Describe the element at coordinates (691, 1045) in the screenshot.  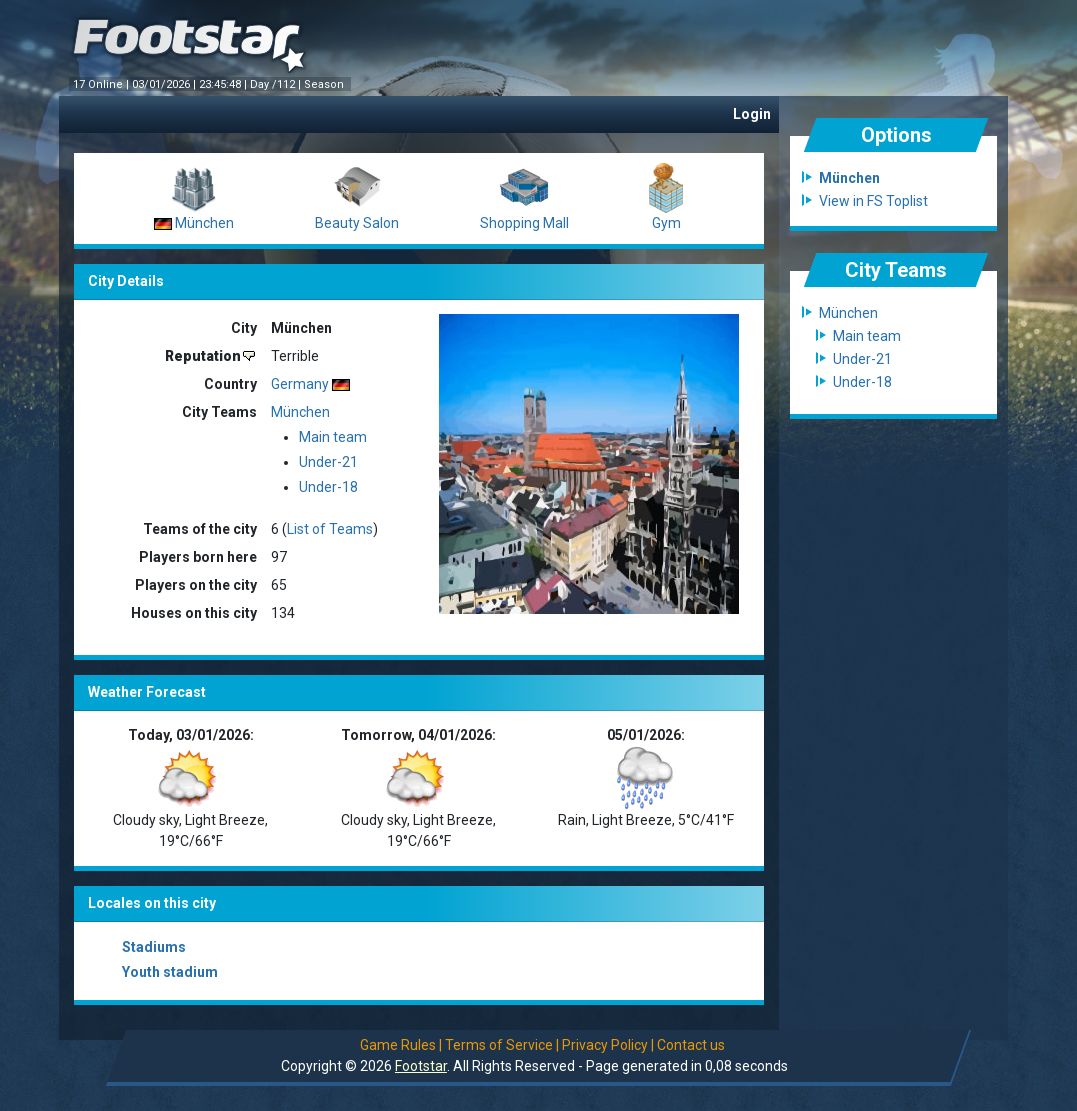
I see `Contact us` at that location.